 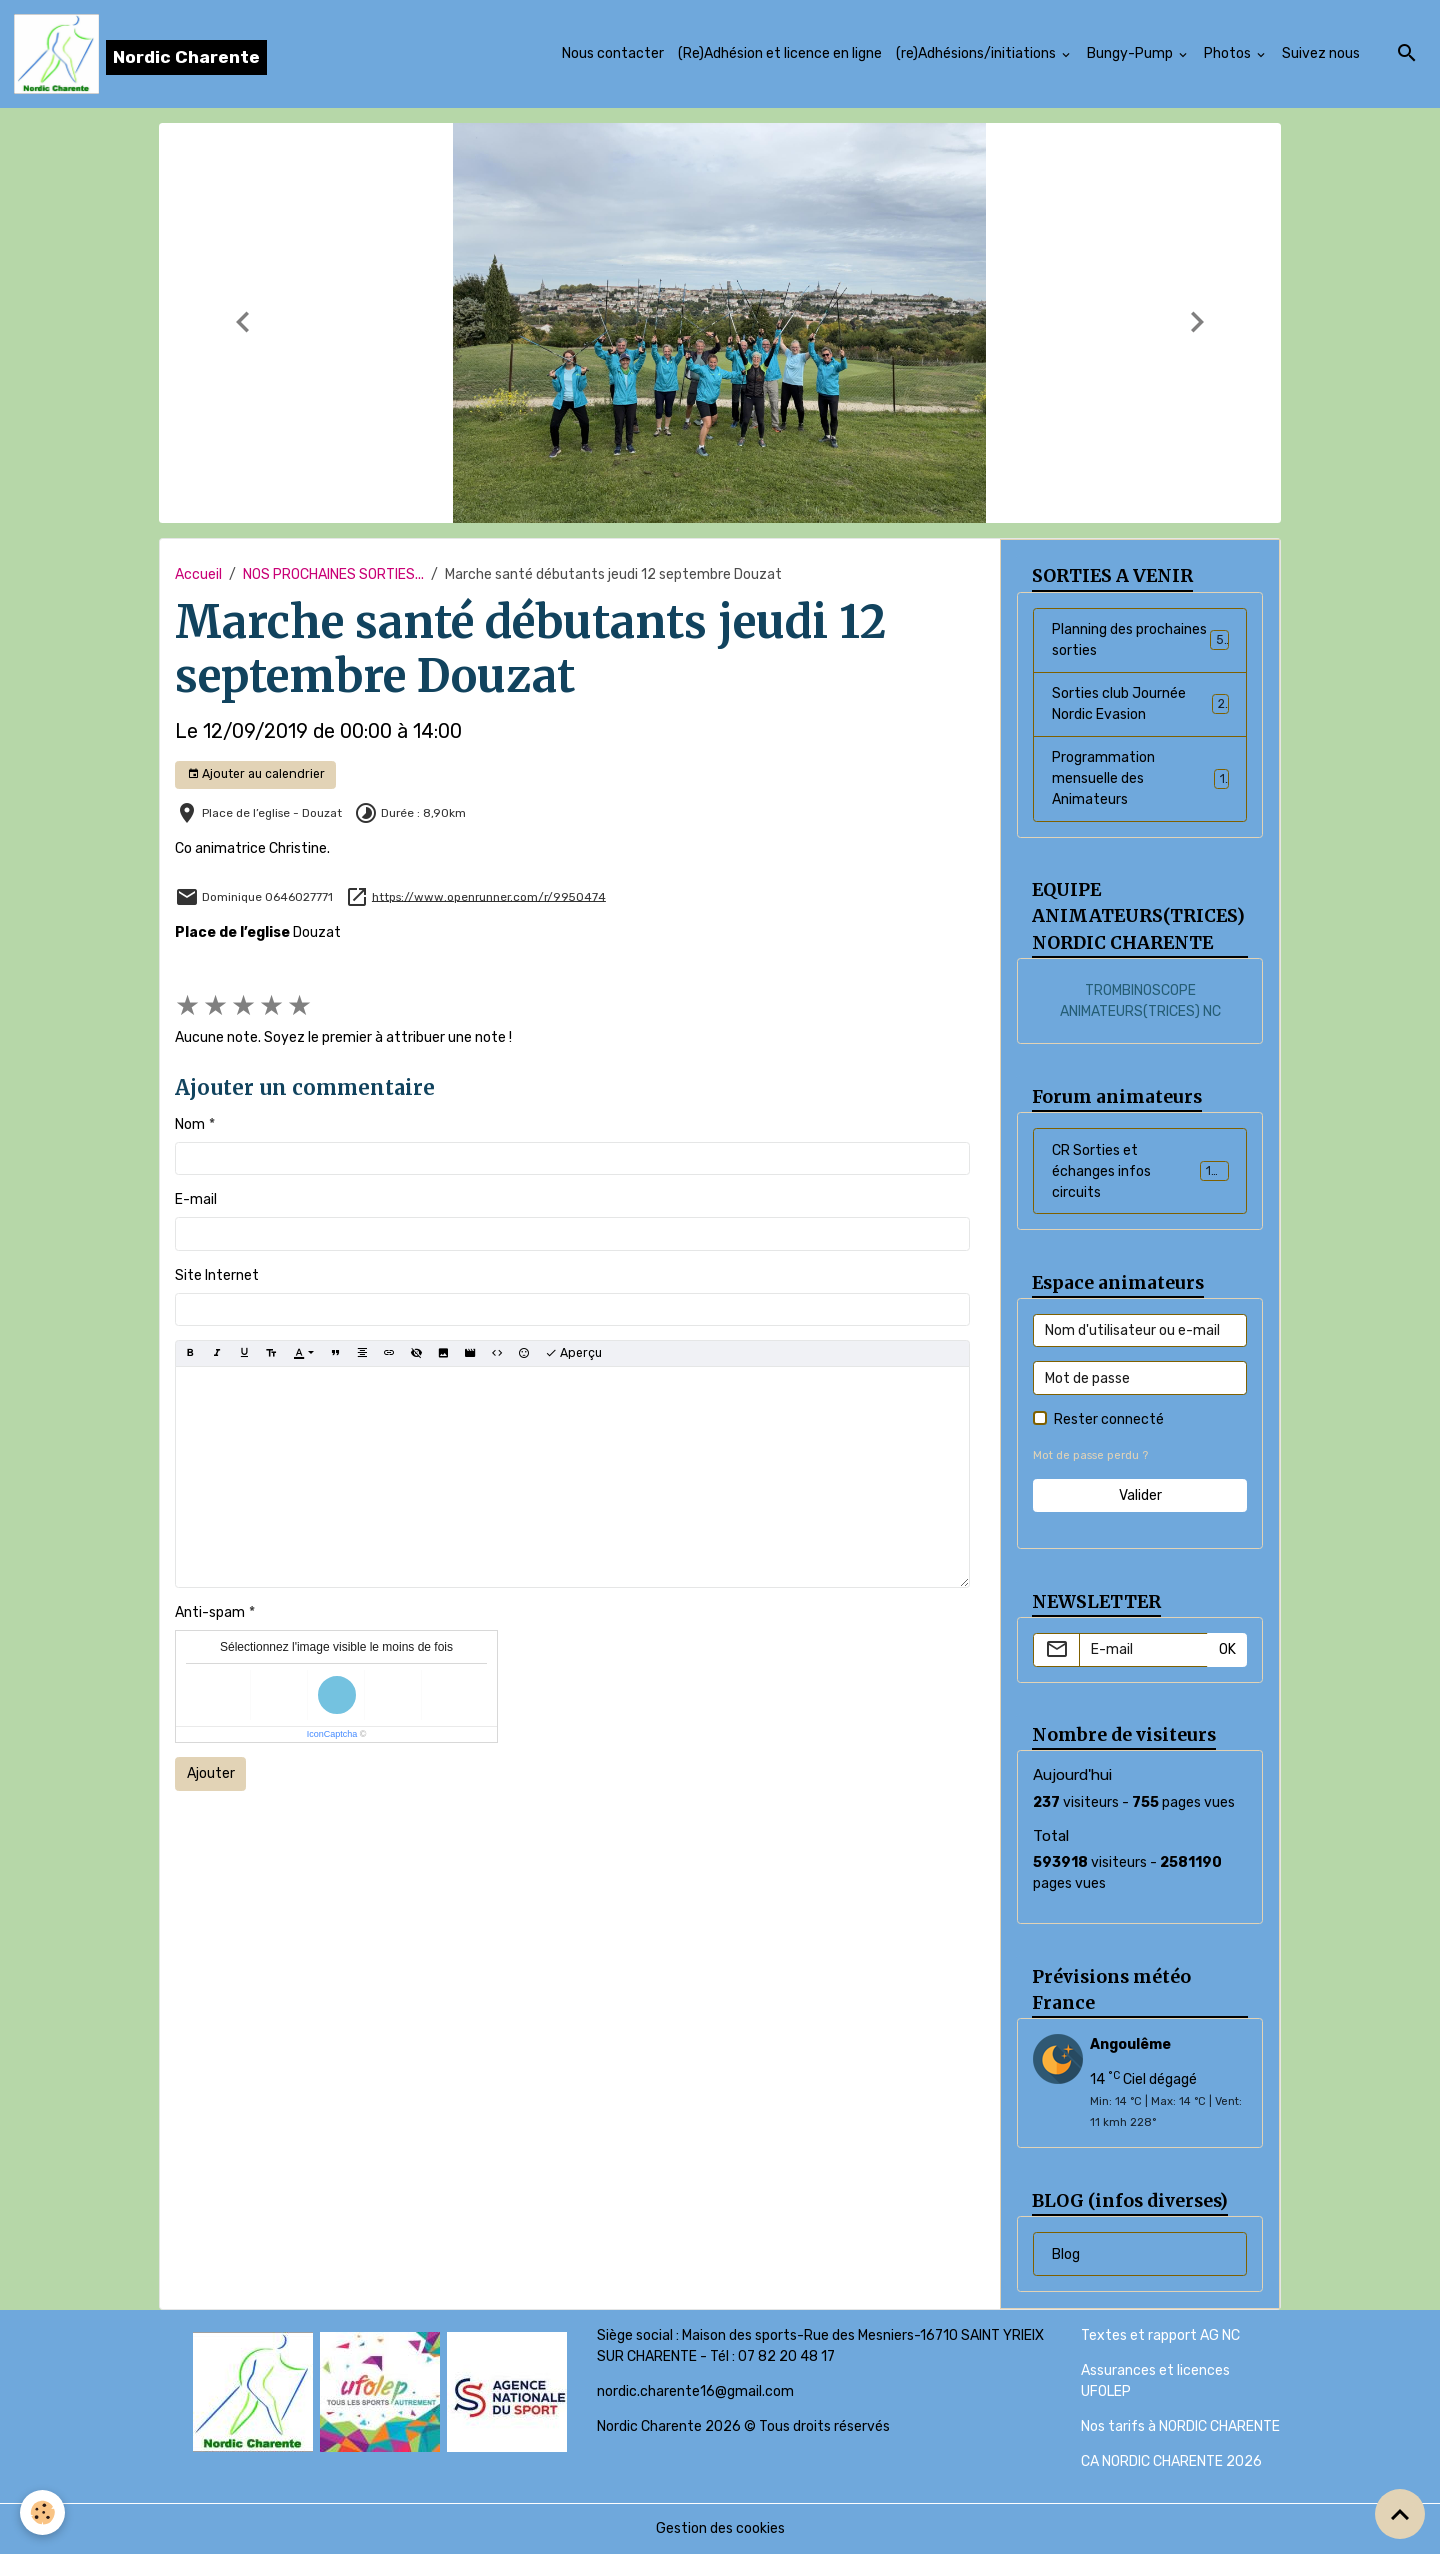 What do you see at coordinates (720, 2528) in the screenshot?
I see `Gestion des cookies` at bounding box center [720, 2528].